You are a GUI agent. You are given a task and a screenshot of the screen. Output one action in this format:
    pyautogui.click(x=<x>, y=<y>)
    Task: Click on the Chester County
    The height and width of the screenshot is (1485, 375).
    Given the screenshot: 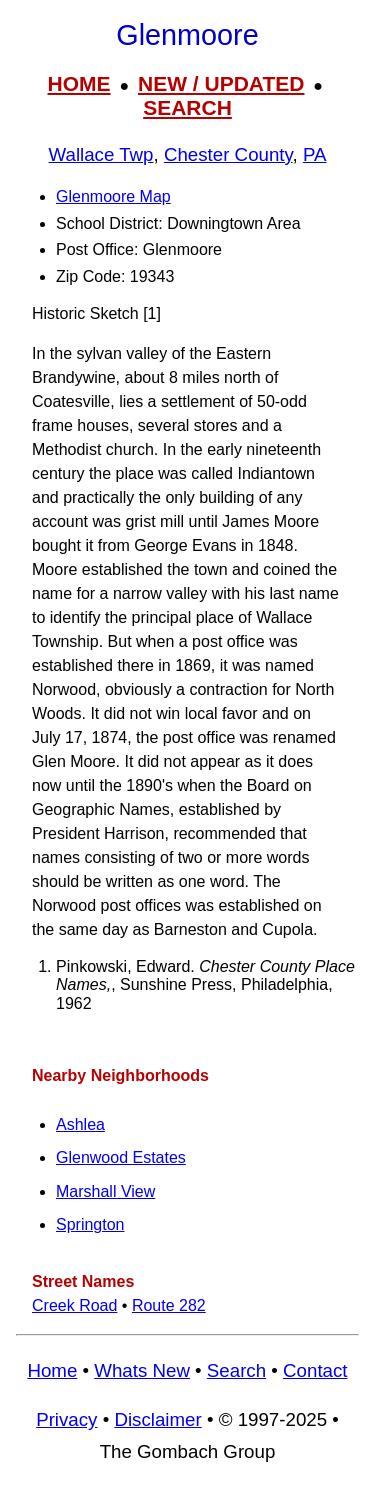 What is the action you would take?
    pyautogui.click(x=228, y=154)
    